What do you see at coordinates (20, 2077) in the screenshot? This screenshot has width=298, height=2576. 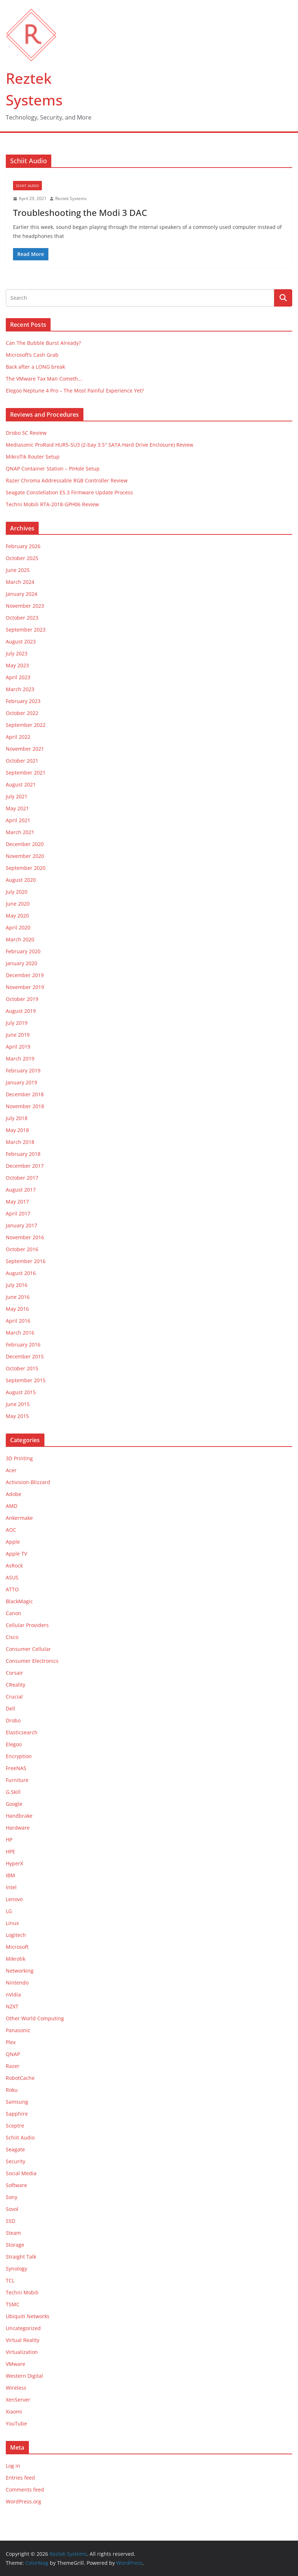 I see `RobotCache` at bounding box center [20, 2077].